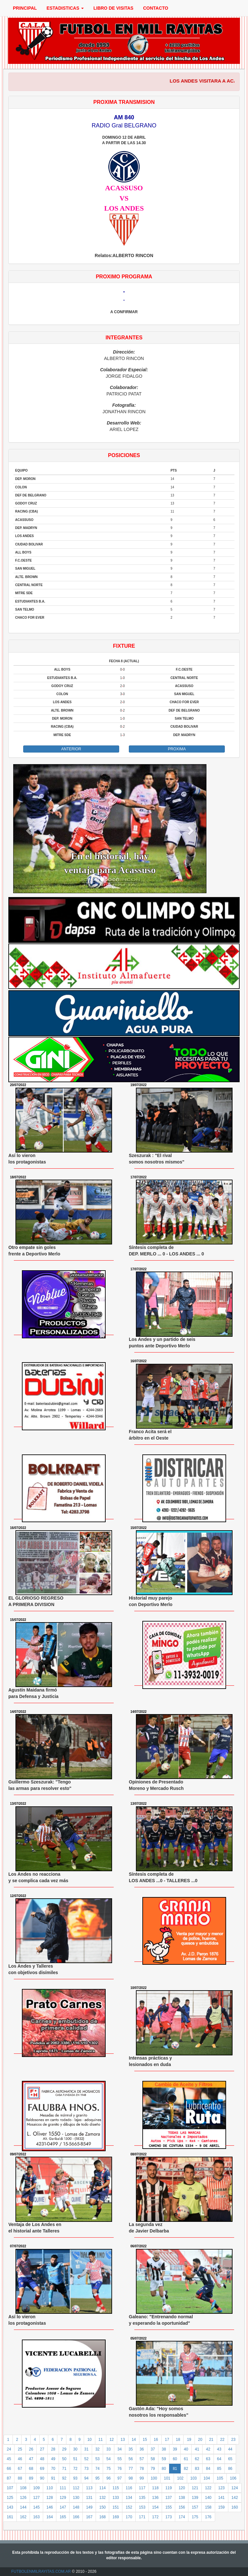  I want to click on 140, so click(208, 2497).